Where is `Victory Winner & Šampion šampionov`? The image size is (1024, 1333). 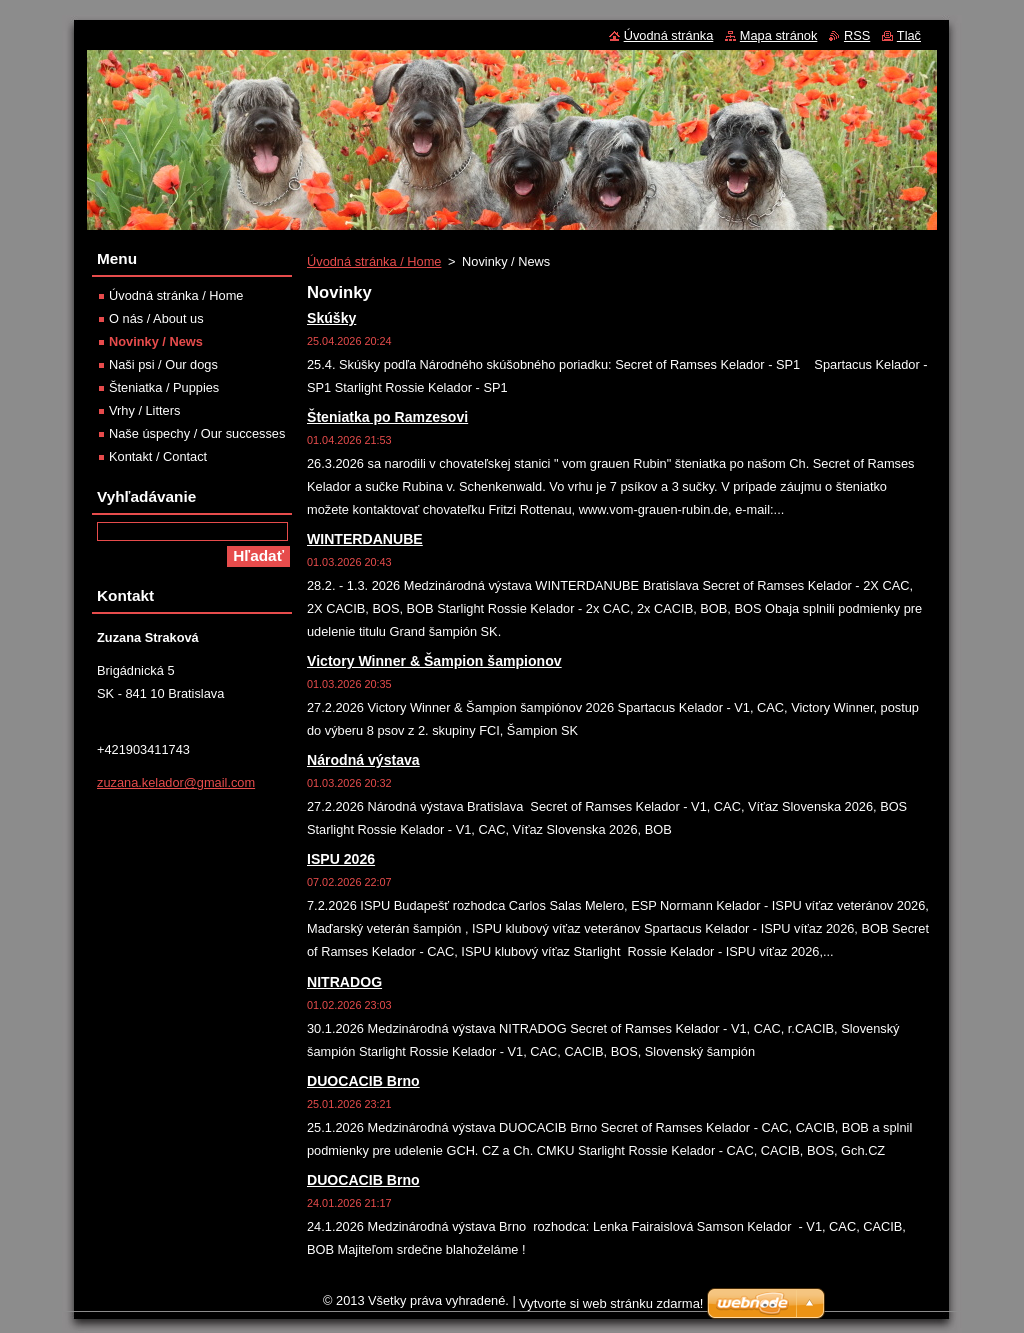
Victory Winner & Šampion šampionov is located at coordinates (434, 661).